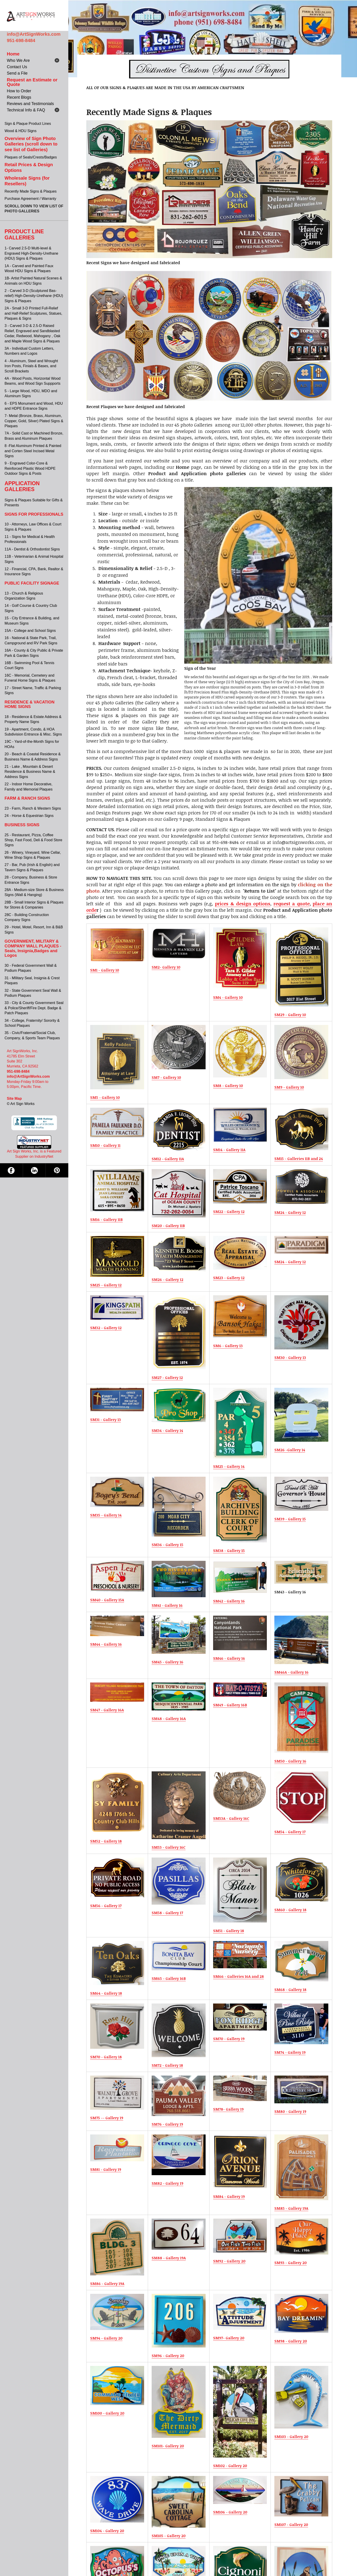 This screenshot has height=2576, width=357. I want to click on 15A - College and School Signs, so click(30, 631).